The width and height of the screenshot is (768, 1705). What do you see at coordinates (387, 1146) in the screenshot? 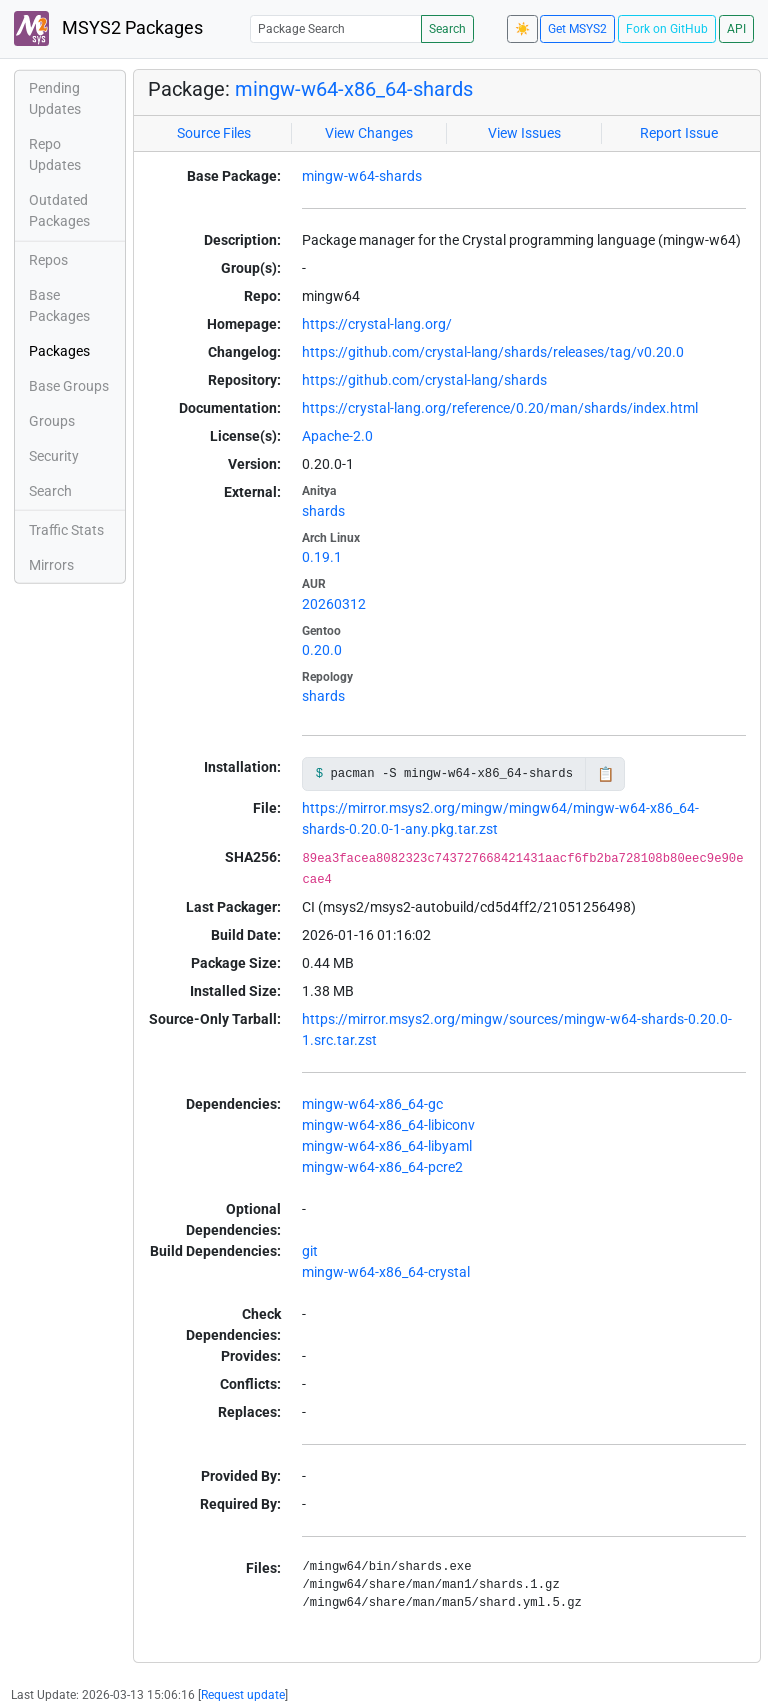
I see `mingw-w64-x86_64-libyaml` at bounding box center [387, 1146].